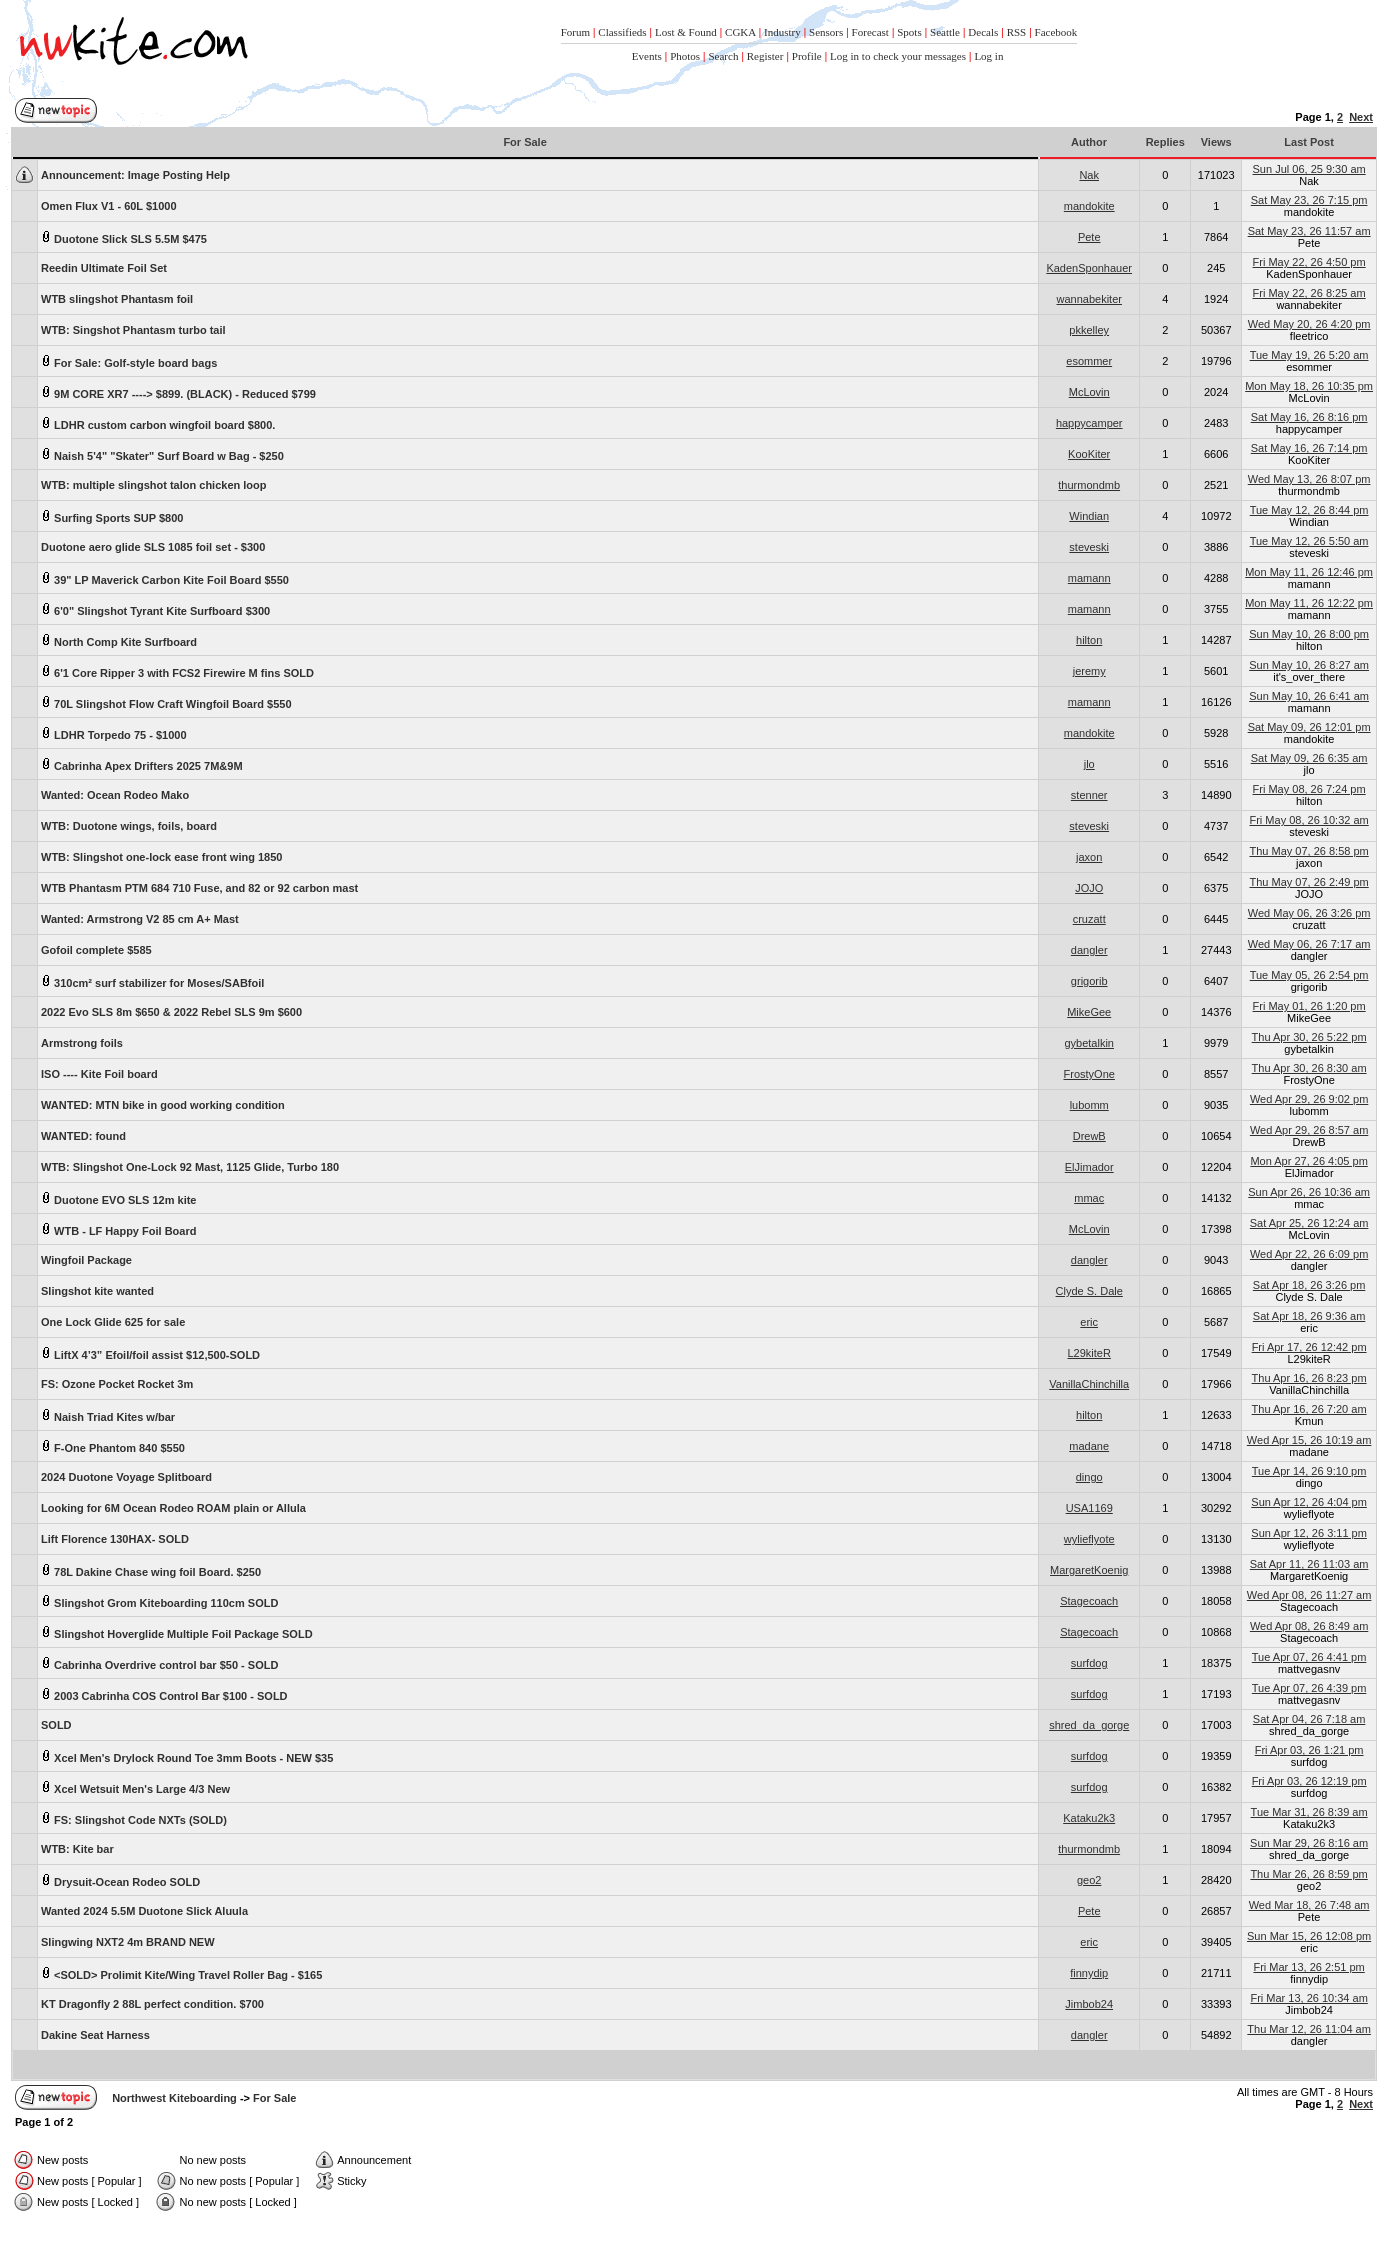 The width and height of the screenshot is (1388, 2249). What do you see at coordinates (119, 640) in the screenshot?
I see `North Comp Kite Surfboard` at bounding box center [119, 640].